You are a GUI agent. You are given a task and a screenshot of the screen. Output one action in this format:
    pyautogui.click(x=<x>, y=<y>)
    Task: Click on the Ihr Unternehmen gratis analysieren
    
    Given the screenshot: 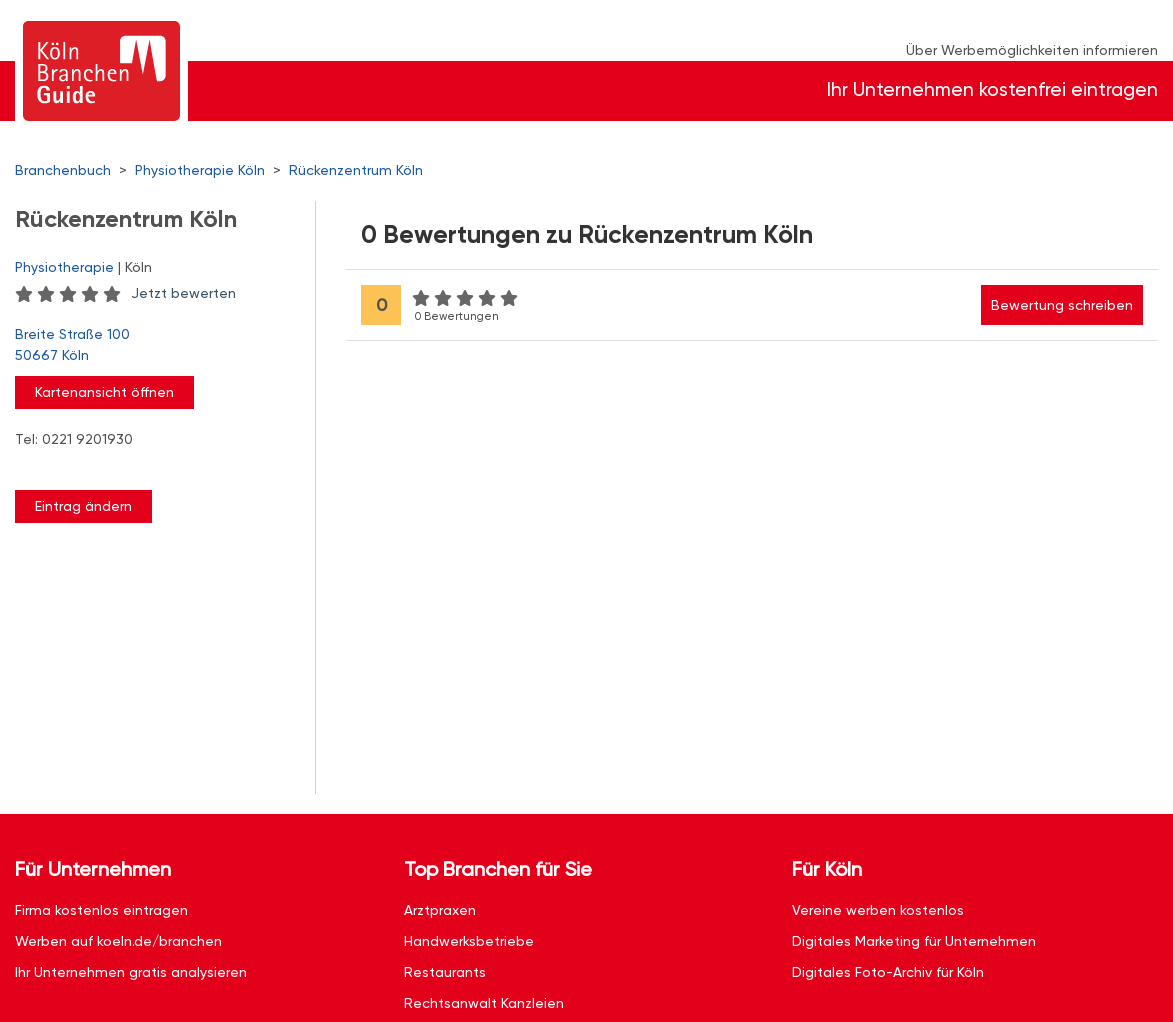 What is the action you would take?
    pyautogui.click(x=131, y=972)
    